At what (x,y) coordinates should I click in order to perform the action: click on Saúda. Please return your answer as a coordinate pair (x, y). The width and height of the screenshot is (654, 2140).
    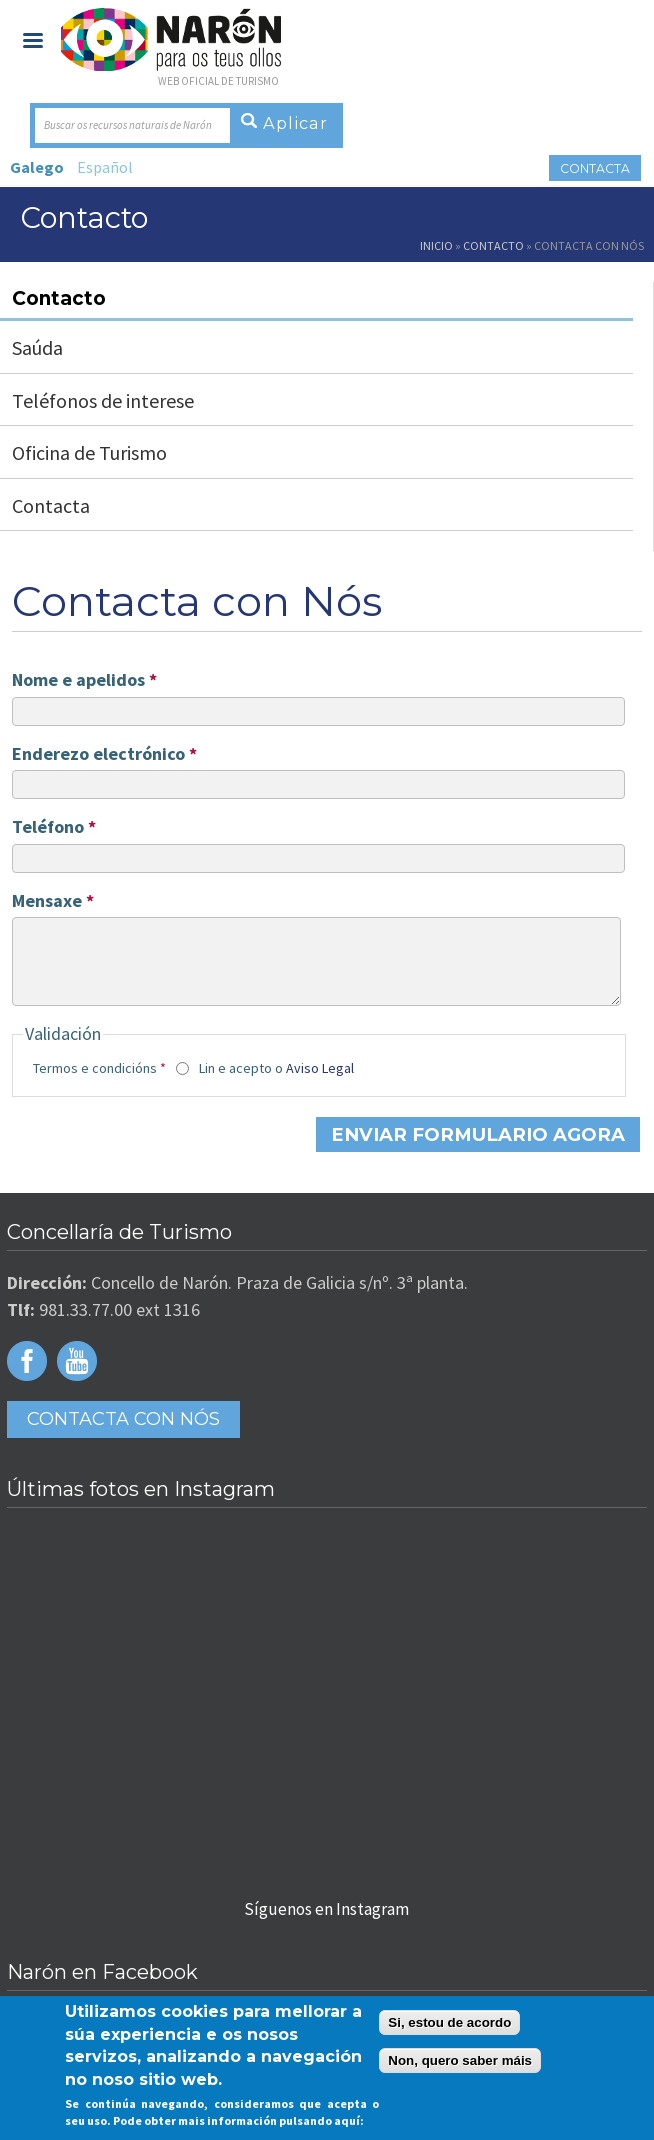
    Looking at the image, I should click on (37, 347).